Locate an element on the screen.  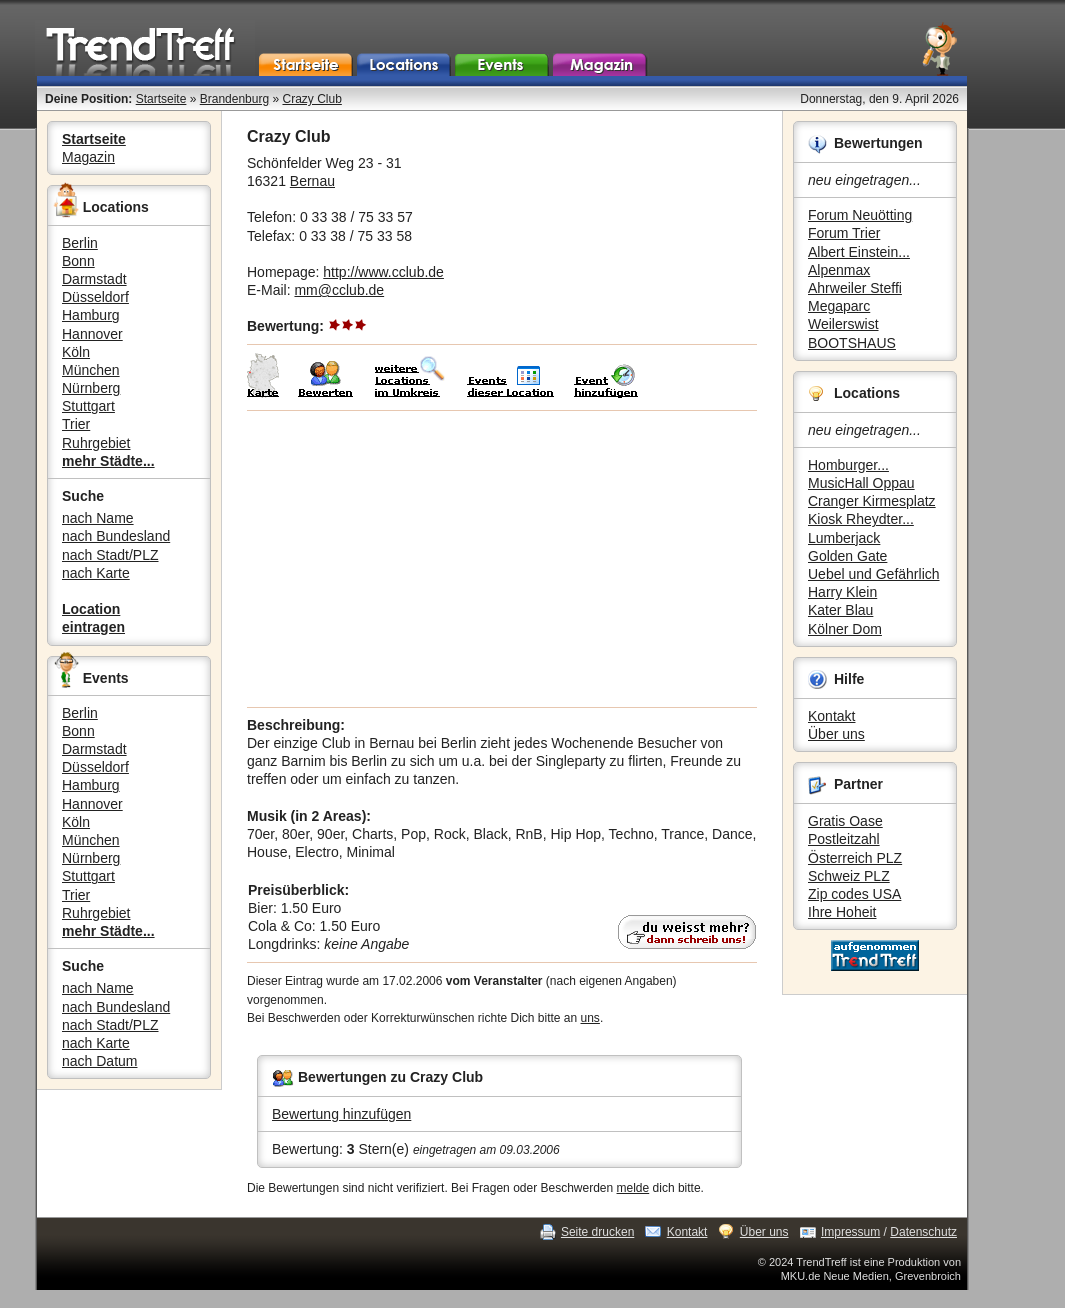
Ahrweiler Steffi is located at coordinates (855, 288).